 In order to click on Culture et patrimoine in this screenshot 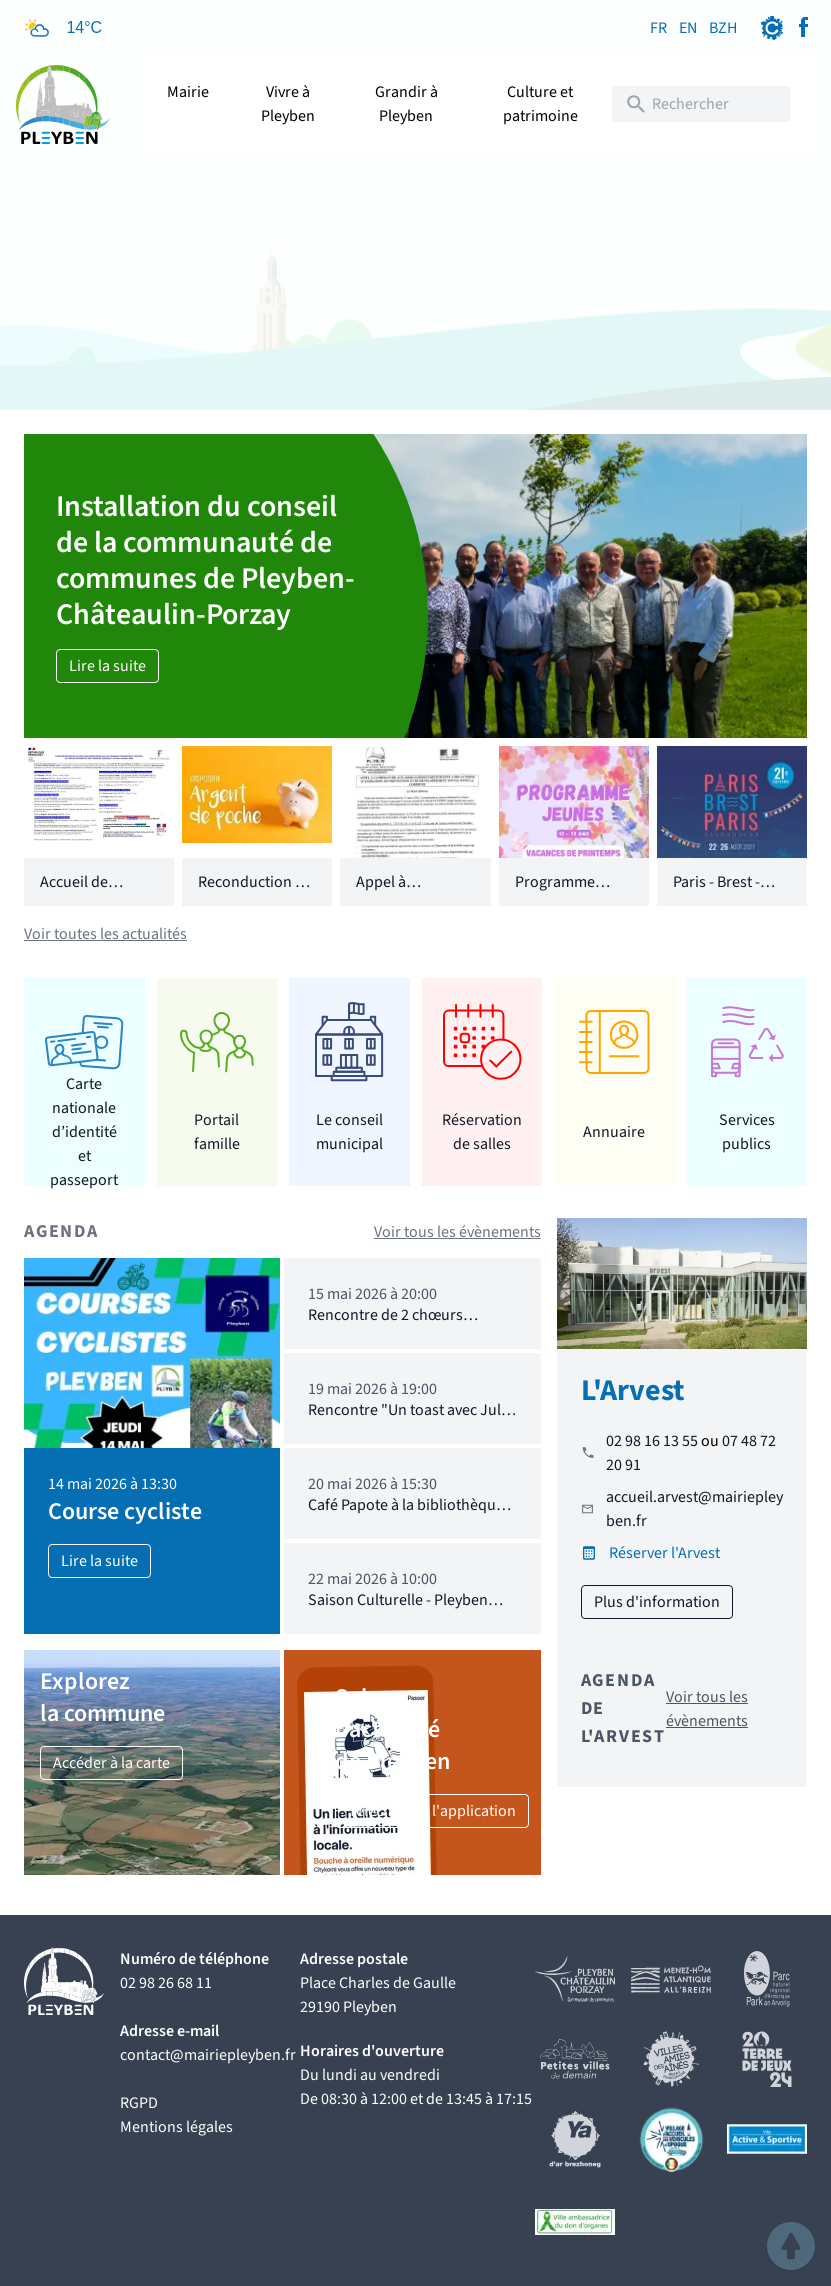, I will do `click(540, 104)`.